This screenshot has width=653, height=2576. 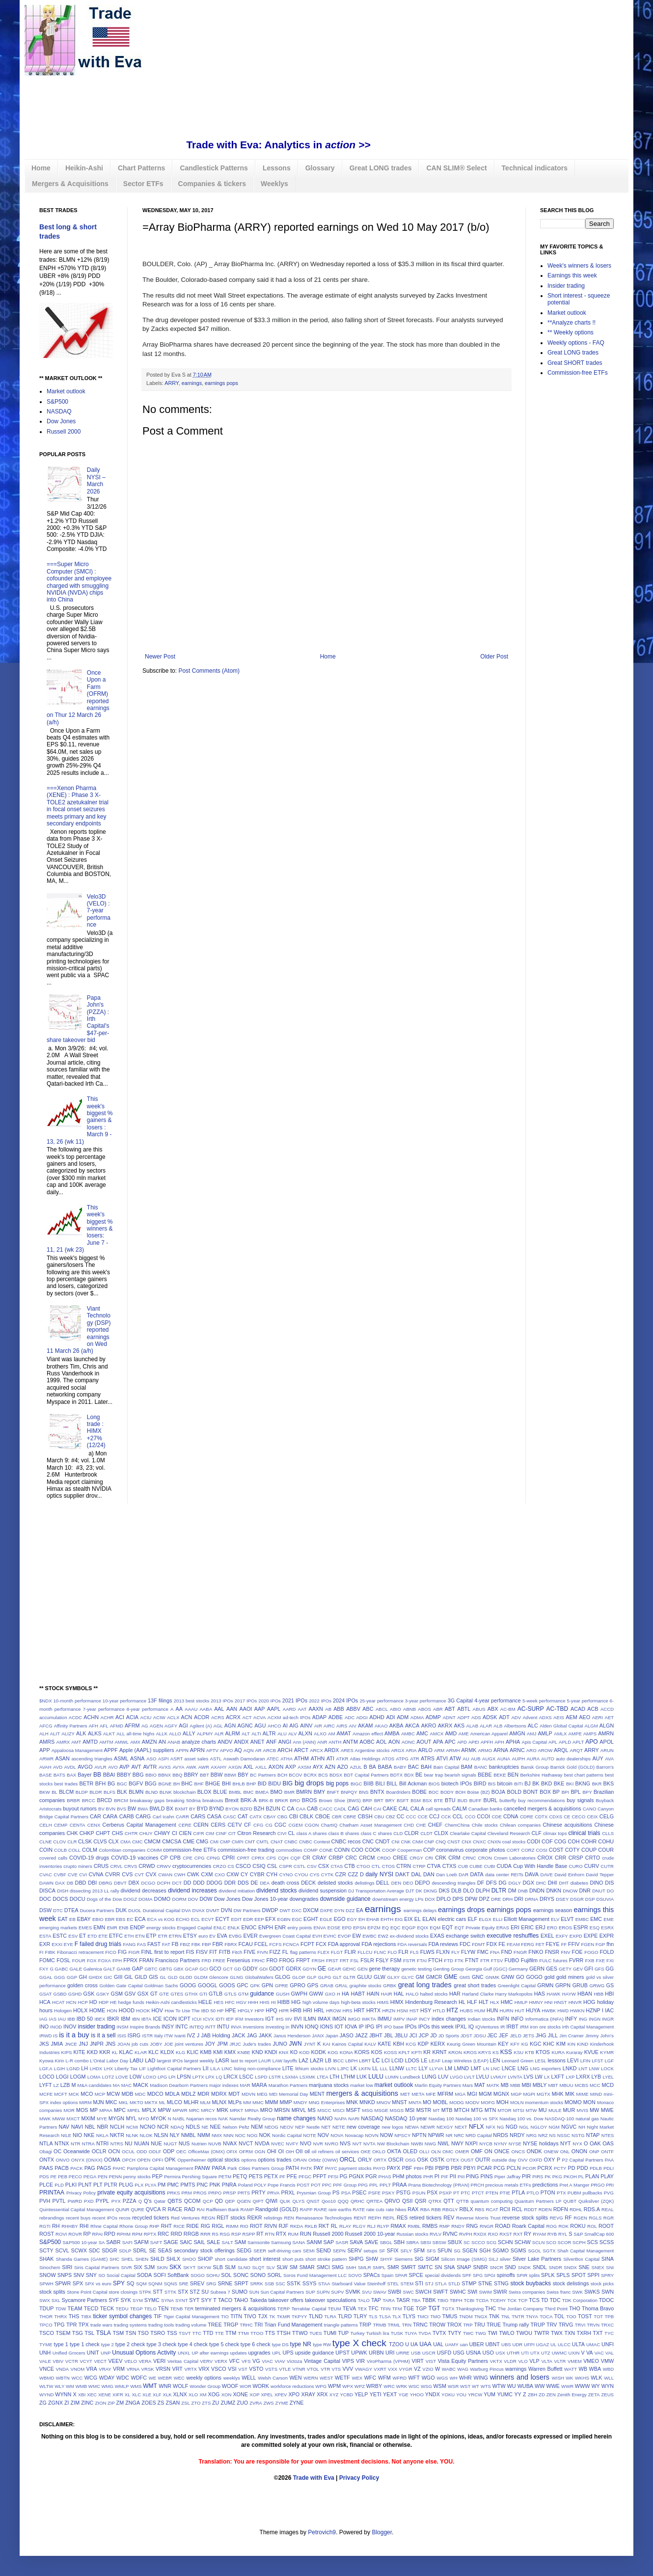 I want to click on CPB, so click(x=175, y=1858).